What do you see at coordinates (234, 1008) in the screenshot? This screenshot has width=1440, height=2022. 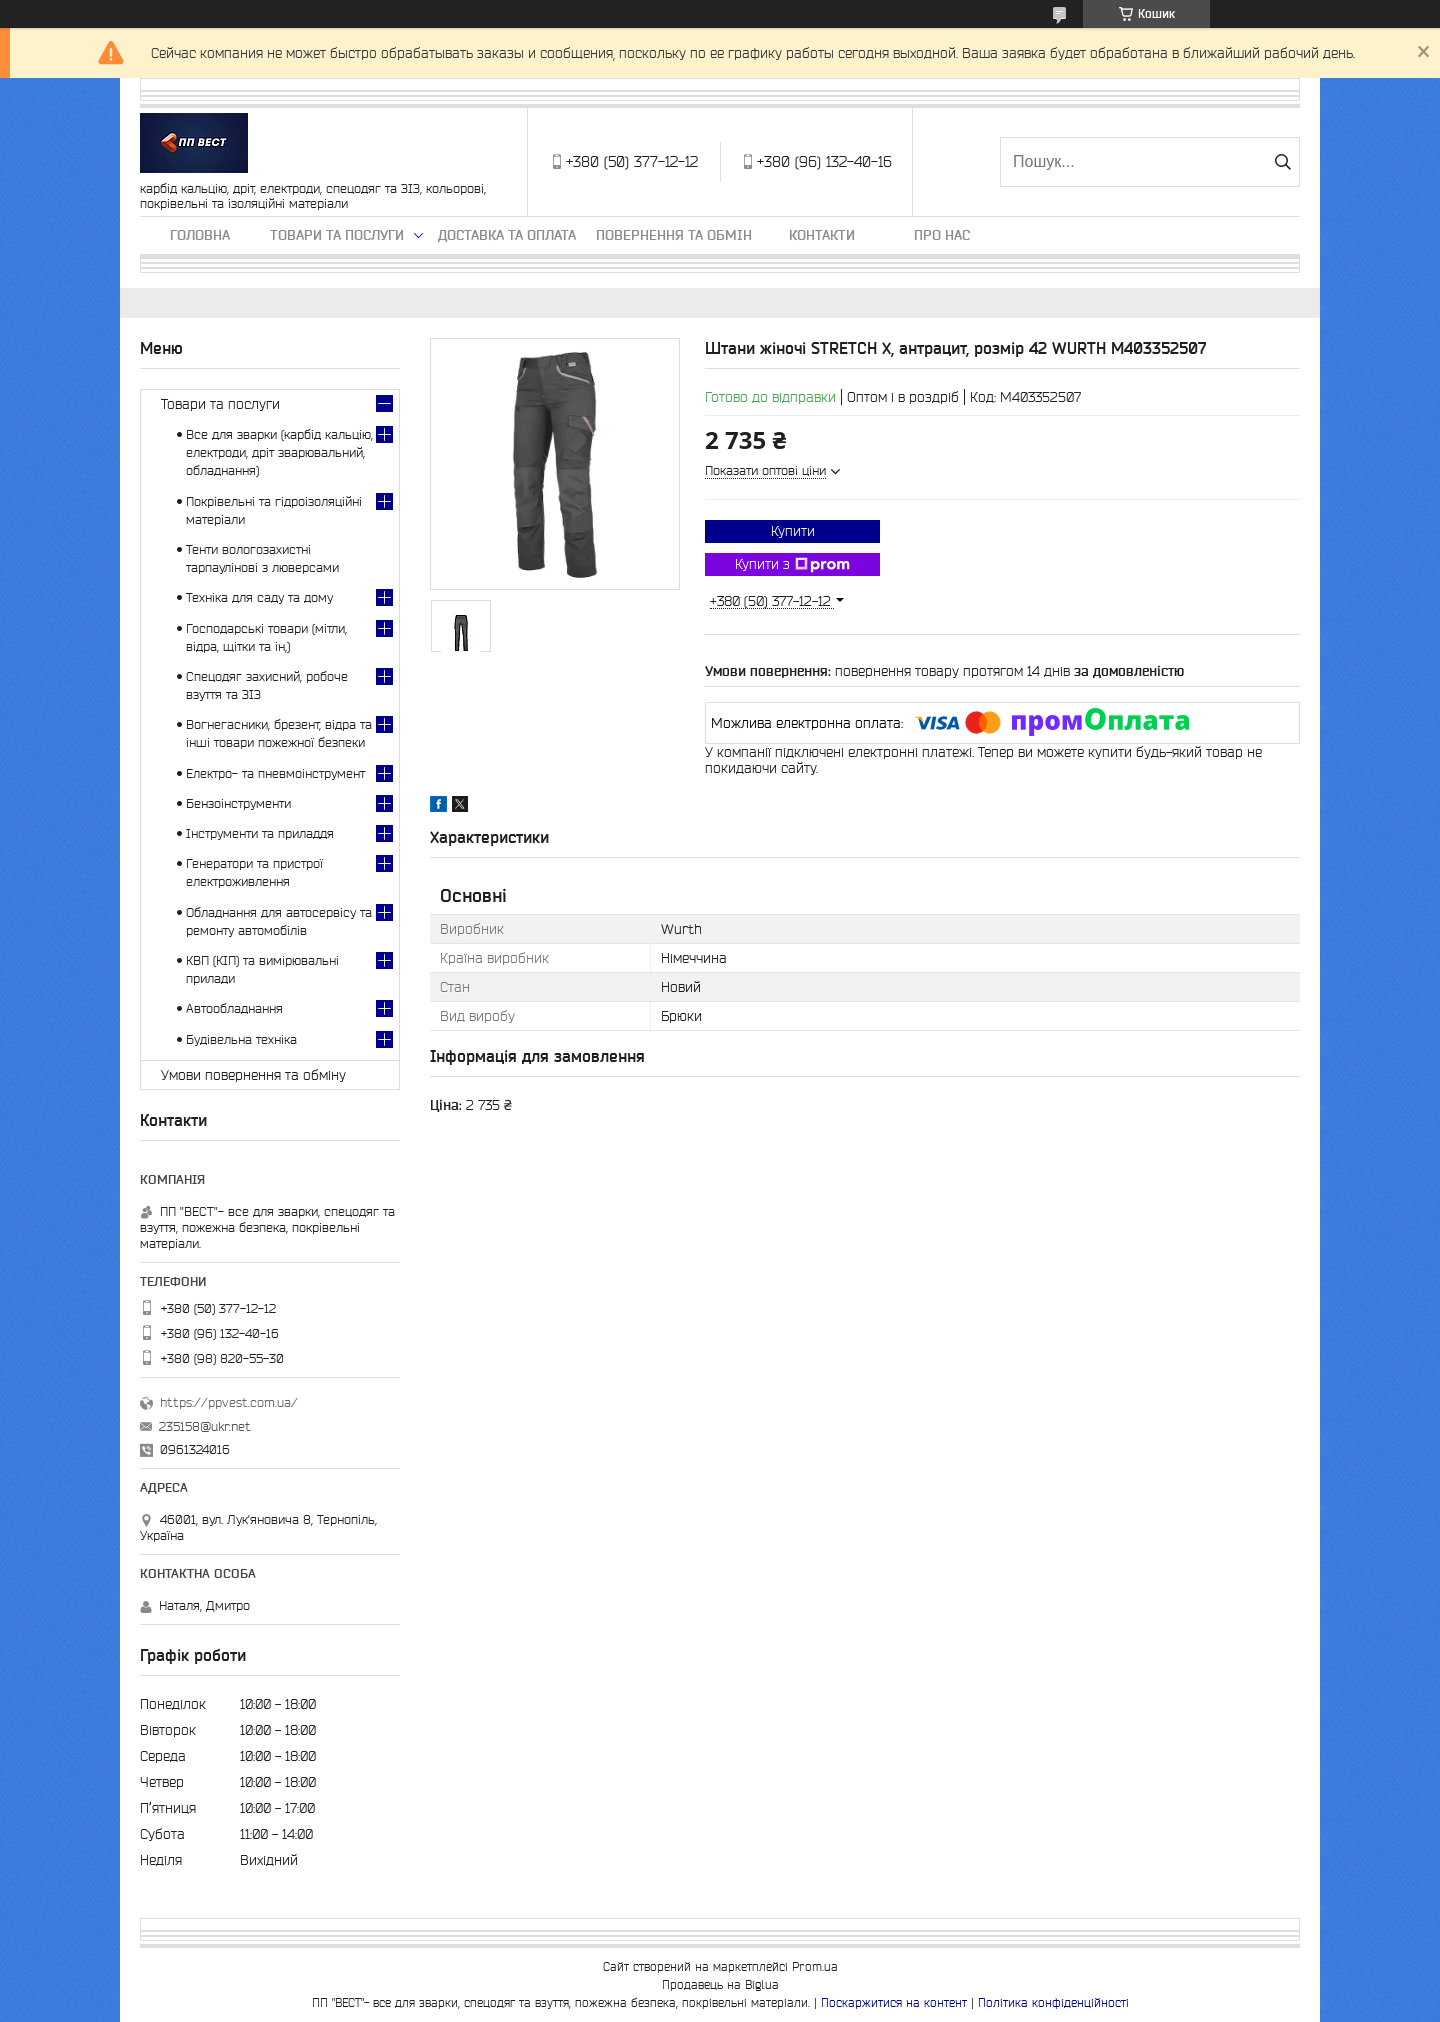 I see `Автообладнання` at bounding box center [234, 1008].